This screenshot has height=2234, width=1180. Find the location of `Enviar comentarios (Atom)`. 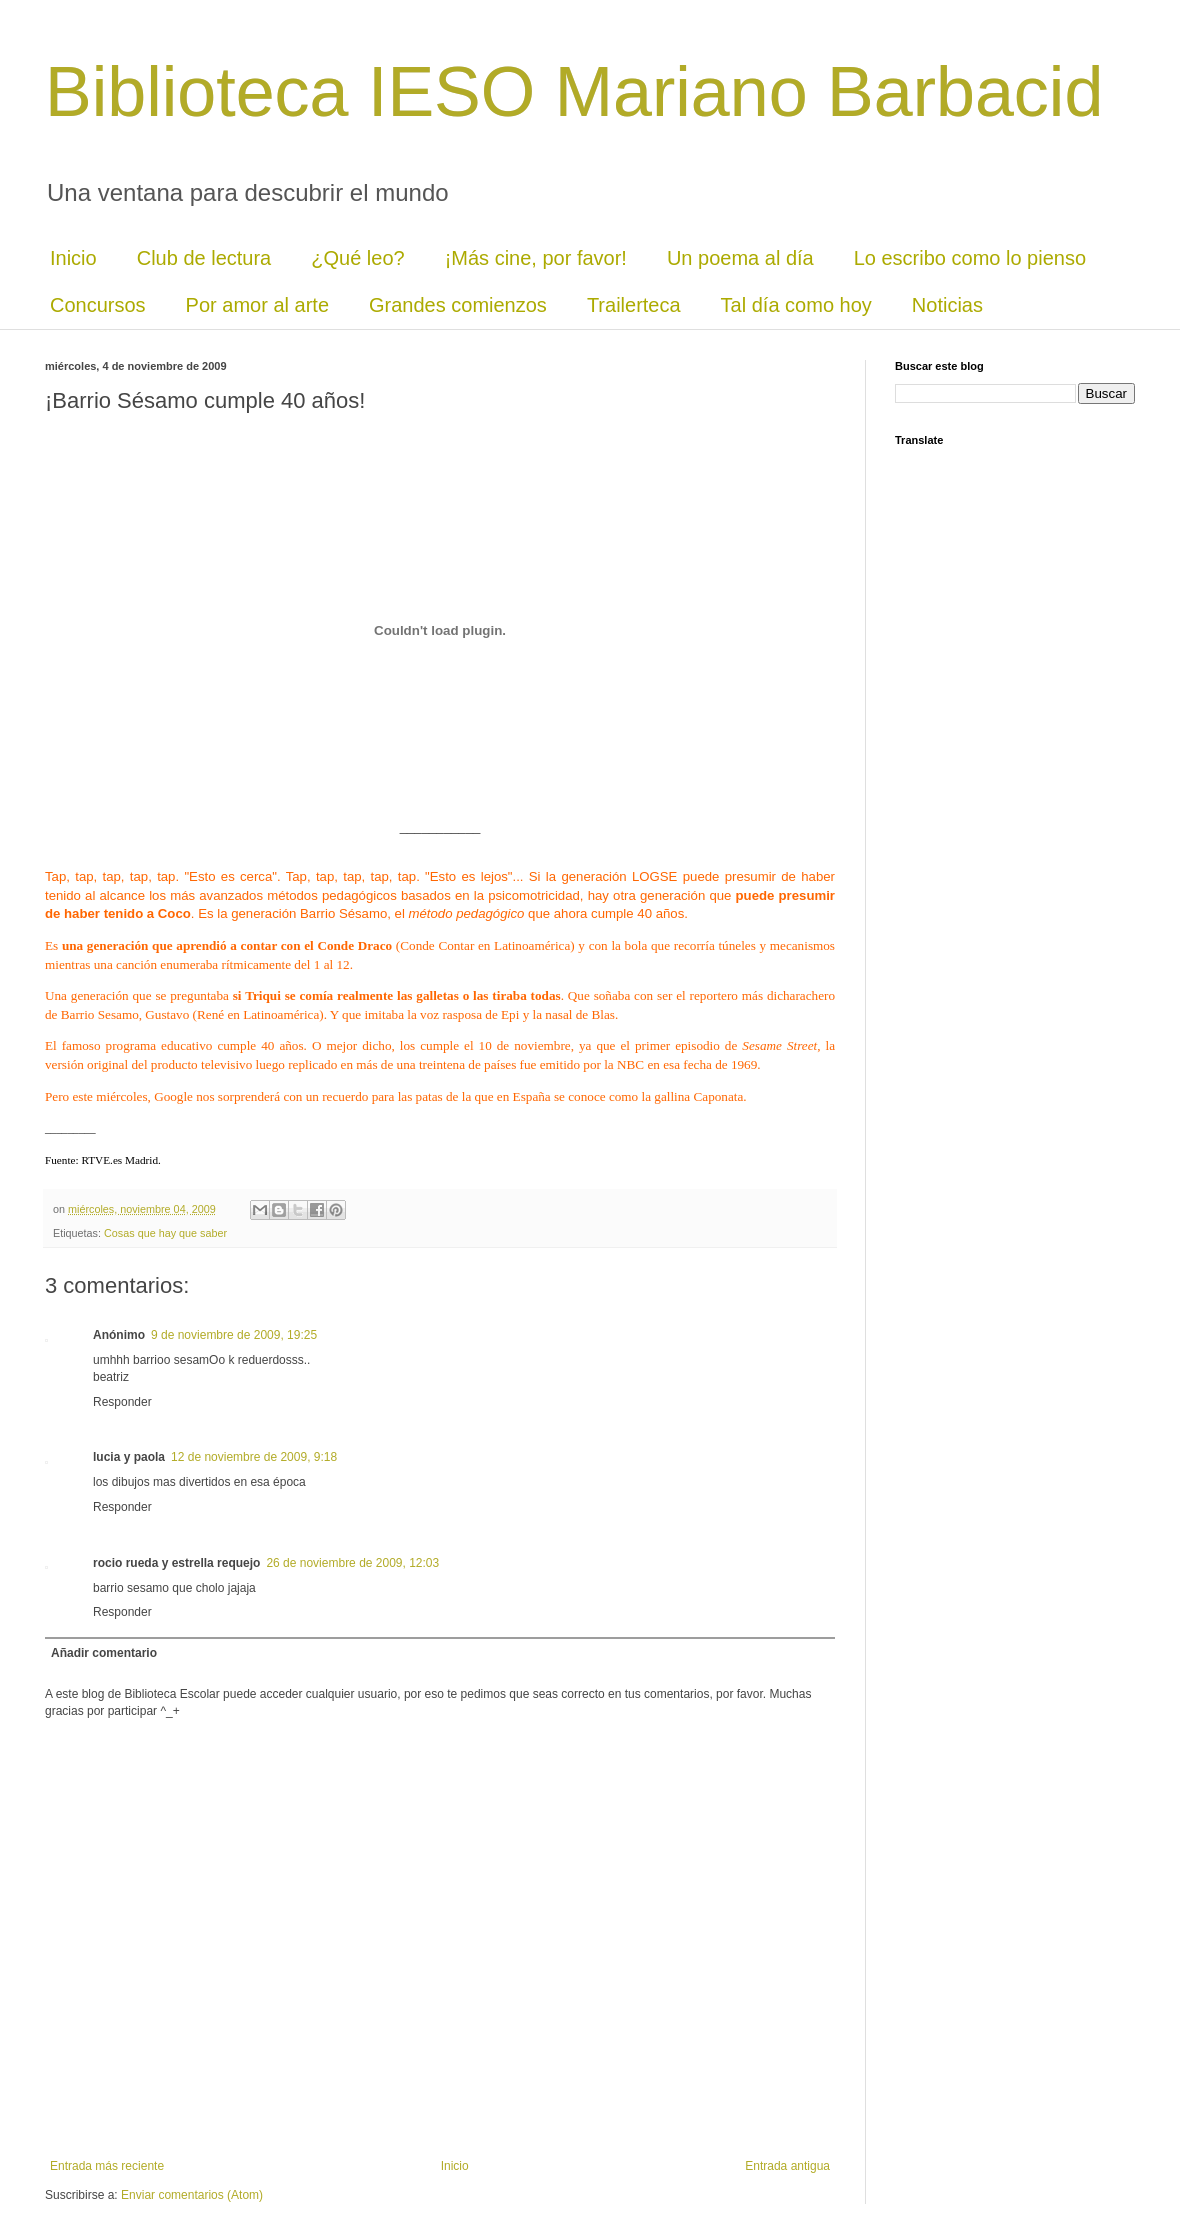

Enviar comentarios (Atom) is located at coordinates (192, 2195).